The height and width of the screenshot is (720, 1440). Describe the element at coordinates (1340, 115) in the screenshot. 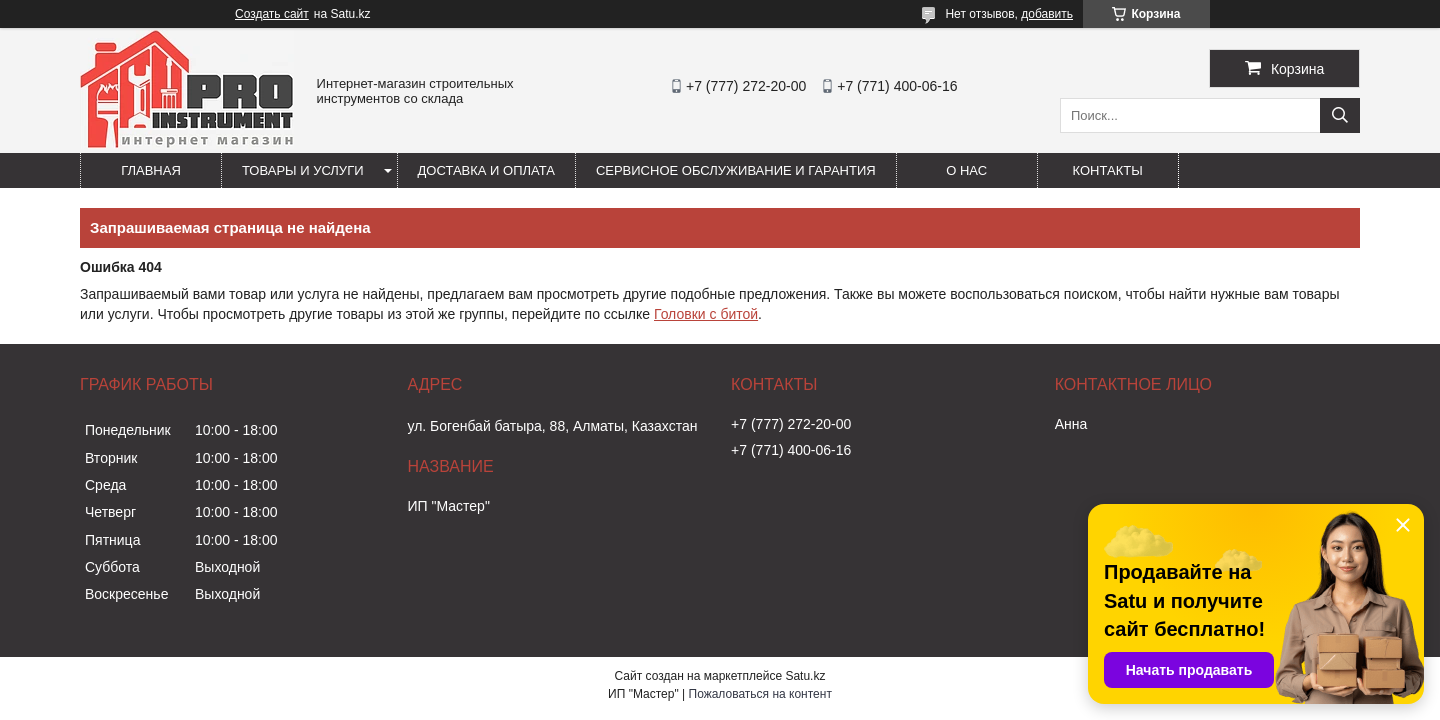

I see `[Искать]` at that location.